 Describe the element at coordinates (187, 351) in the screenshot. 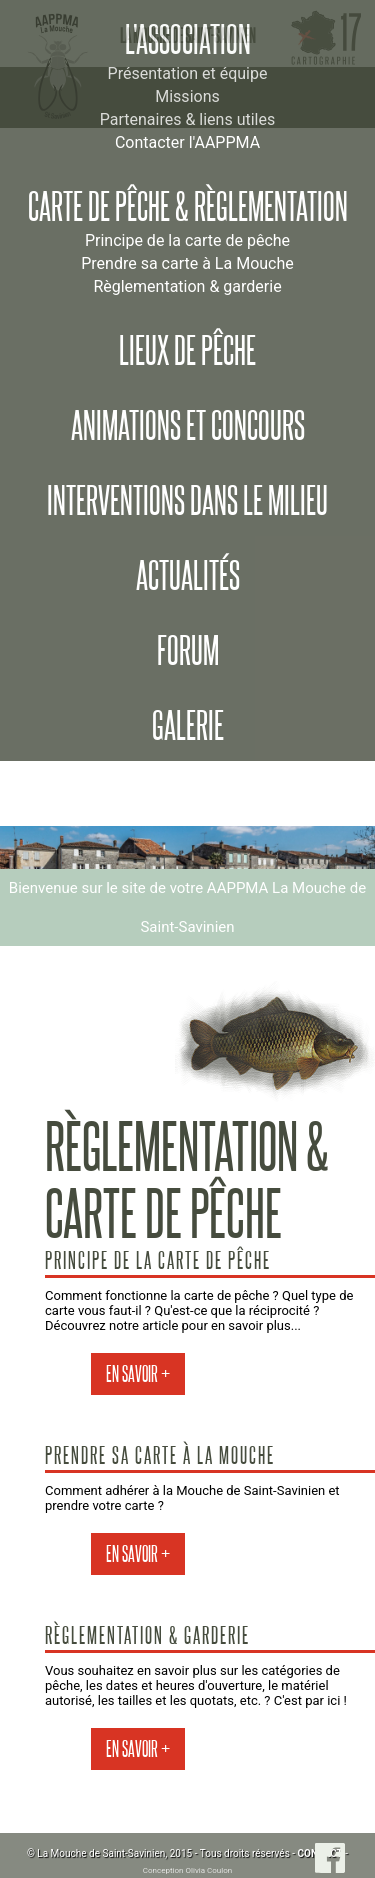

I see `Lieux de pêche` at that location.